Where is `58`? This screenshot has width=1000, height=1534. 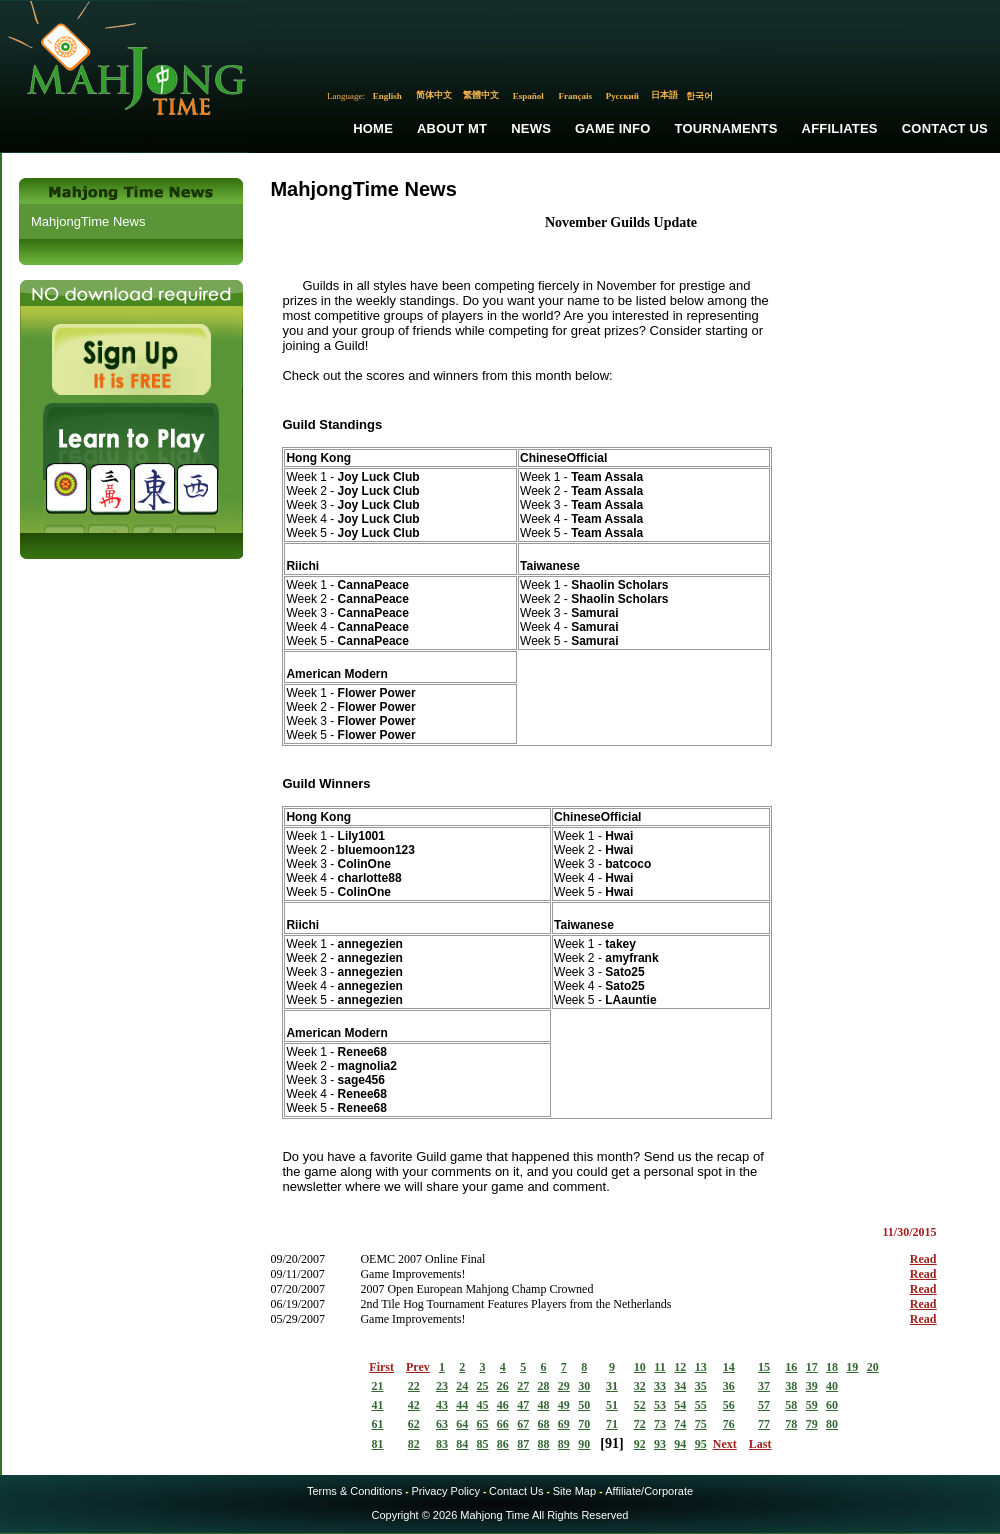
58 is located at coordinates (791, 1405).